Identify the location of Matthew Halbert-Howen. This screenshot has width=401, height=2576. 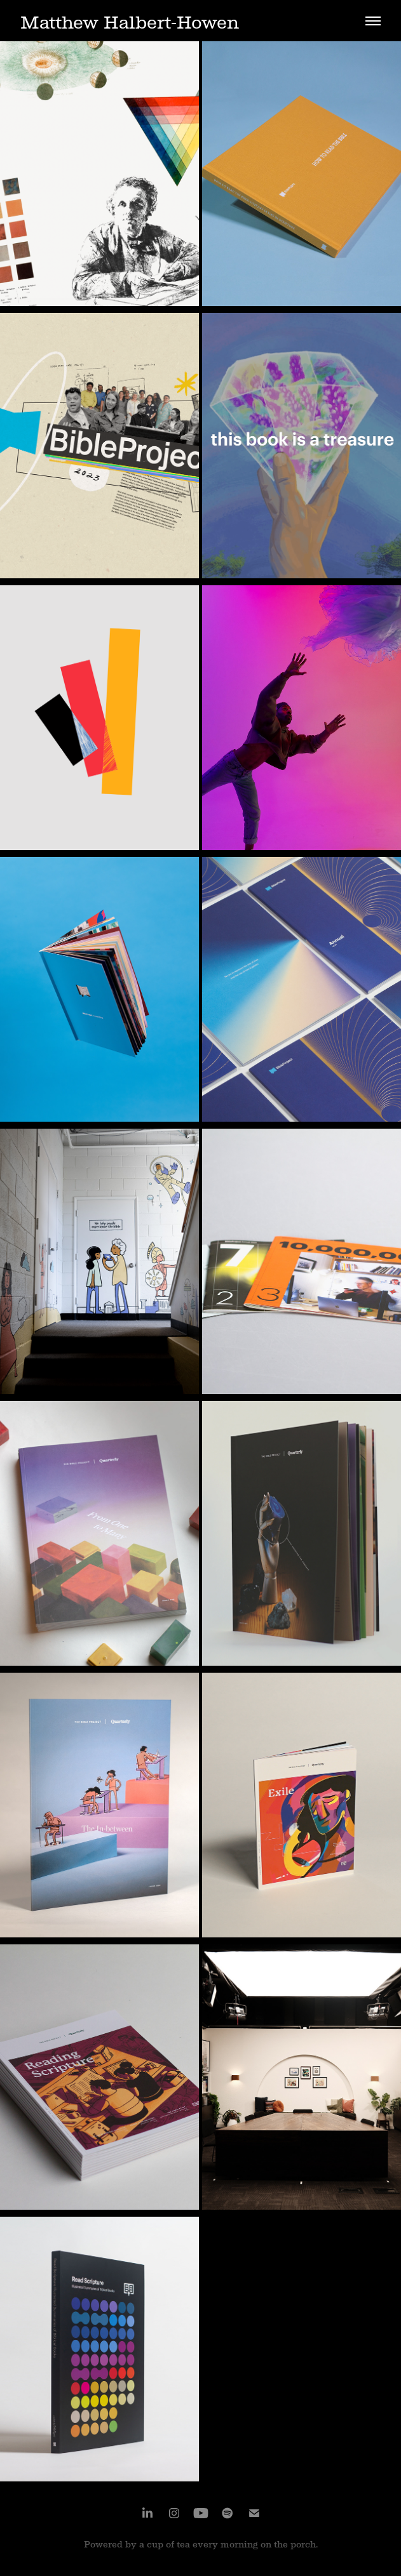
(129, 22).